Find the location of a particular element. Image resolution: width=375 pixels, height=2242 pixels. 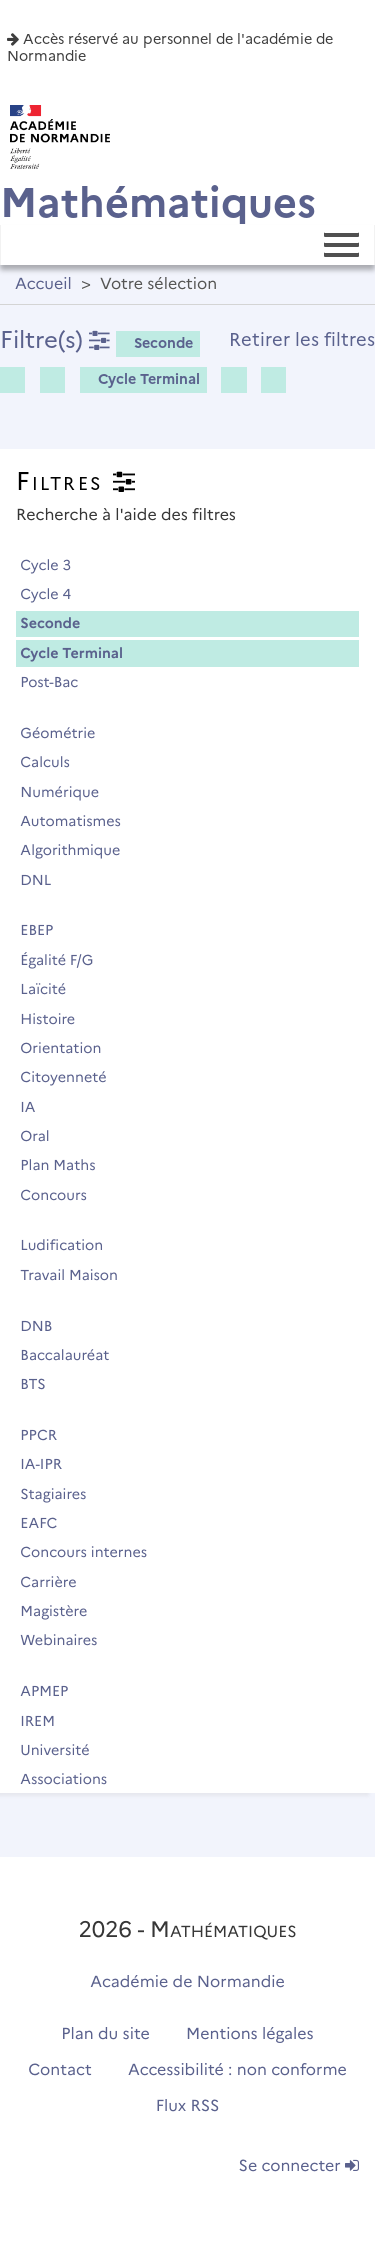

Automatismes is located at coordinates (79, 821).